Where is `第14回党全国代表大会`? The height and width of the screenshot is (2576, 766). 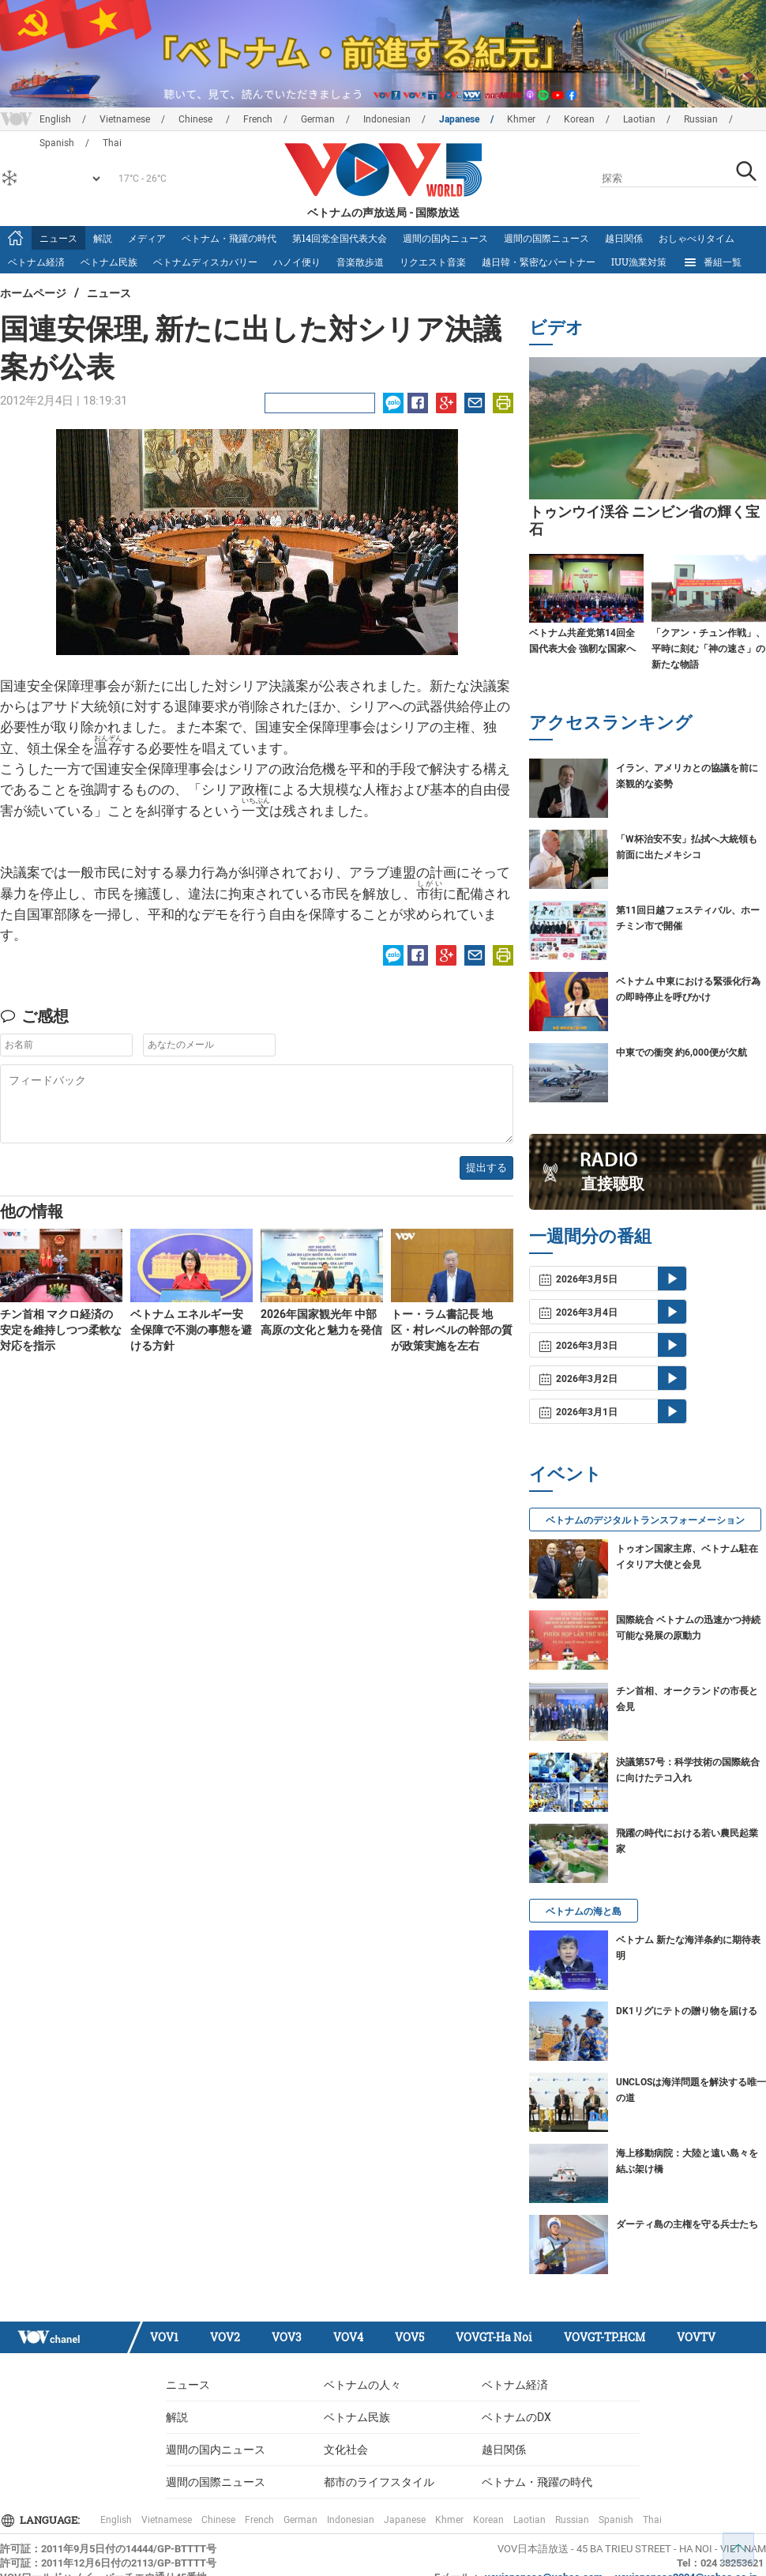 第14回党全国代表大会 is located at coordinates (339, 238).